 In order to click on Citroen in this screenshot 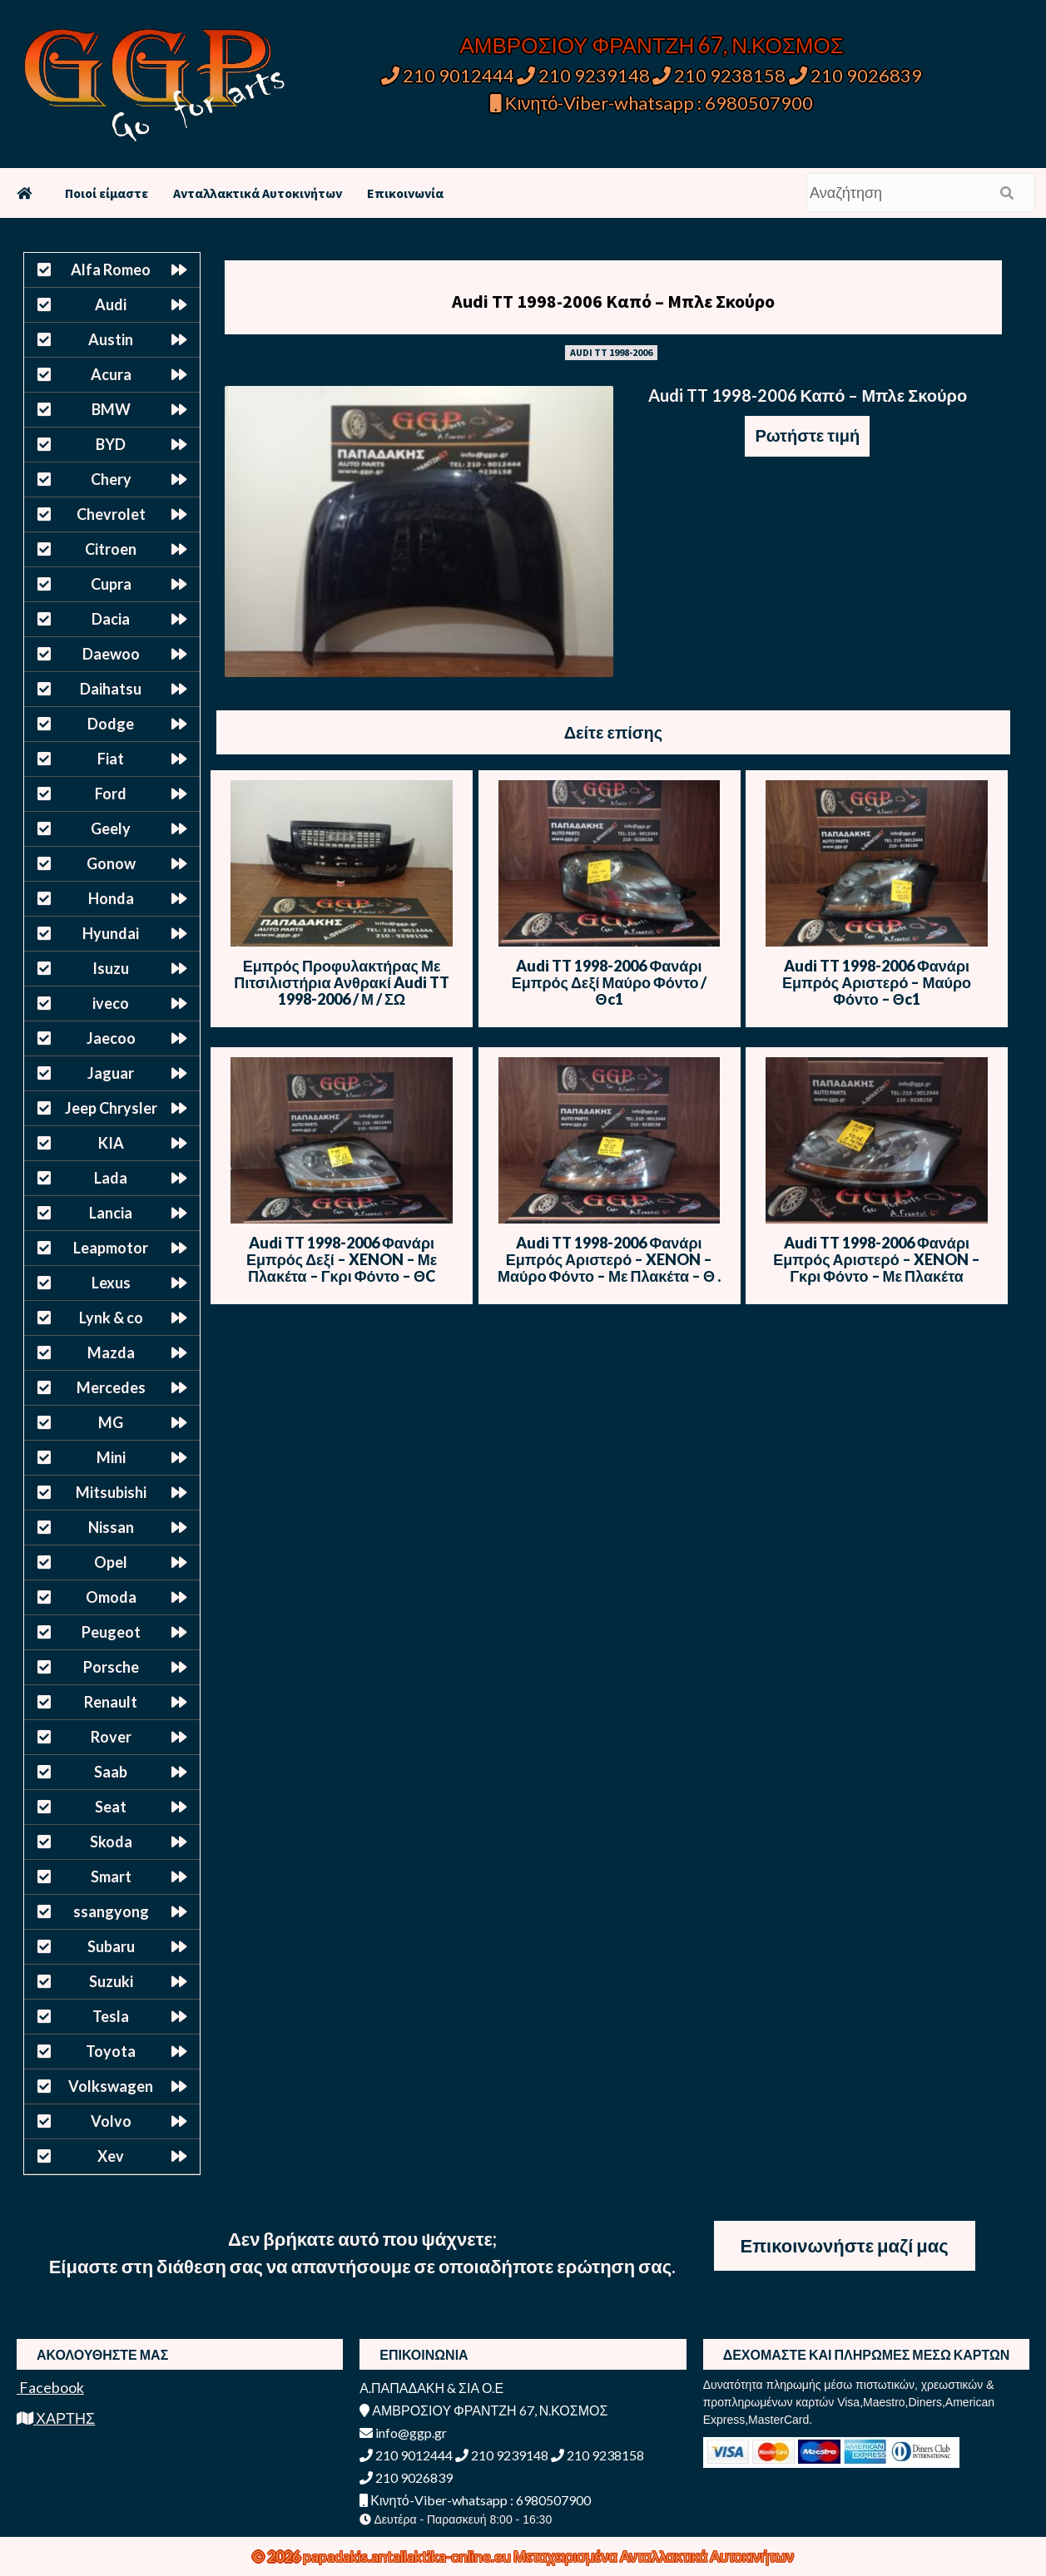, I will do `click(110, 549)`.